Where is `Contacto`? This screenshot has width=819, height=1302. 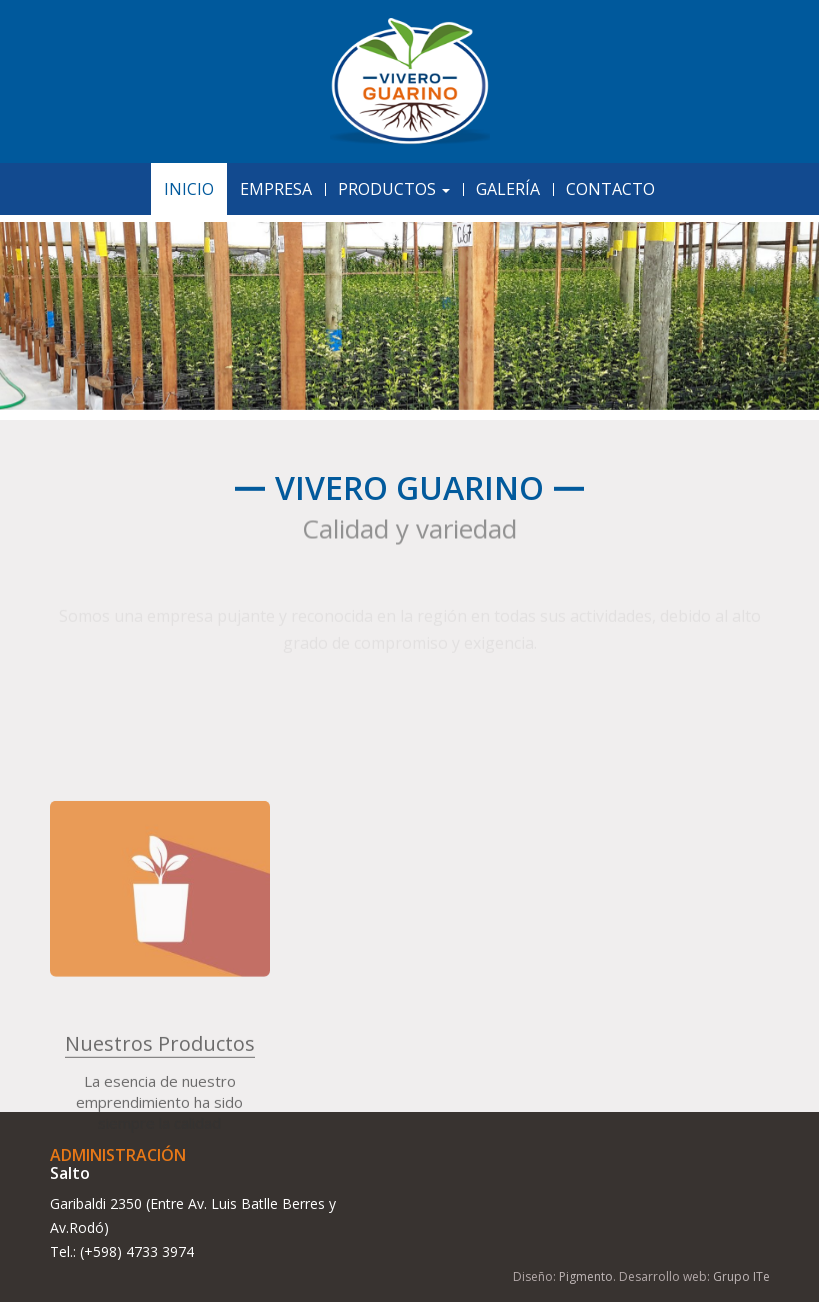
Contacto is located at coordinates (610, 189).